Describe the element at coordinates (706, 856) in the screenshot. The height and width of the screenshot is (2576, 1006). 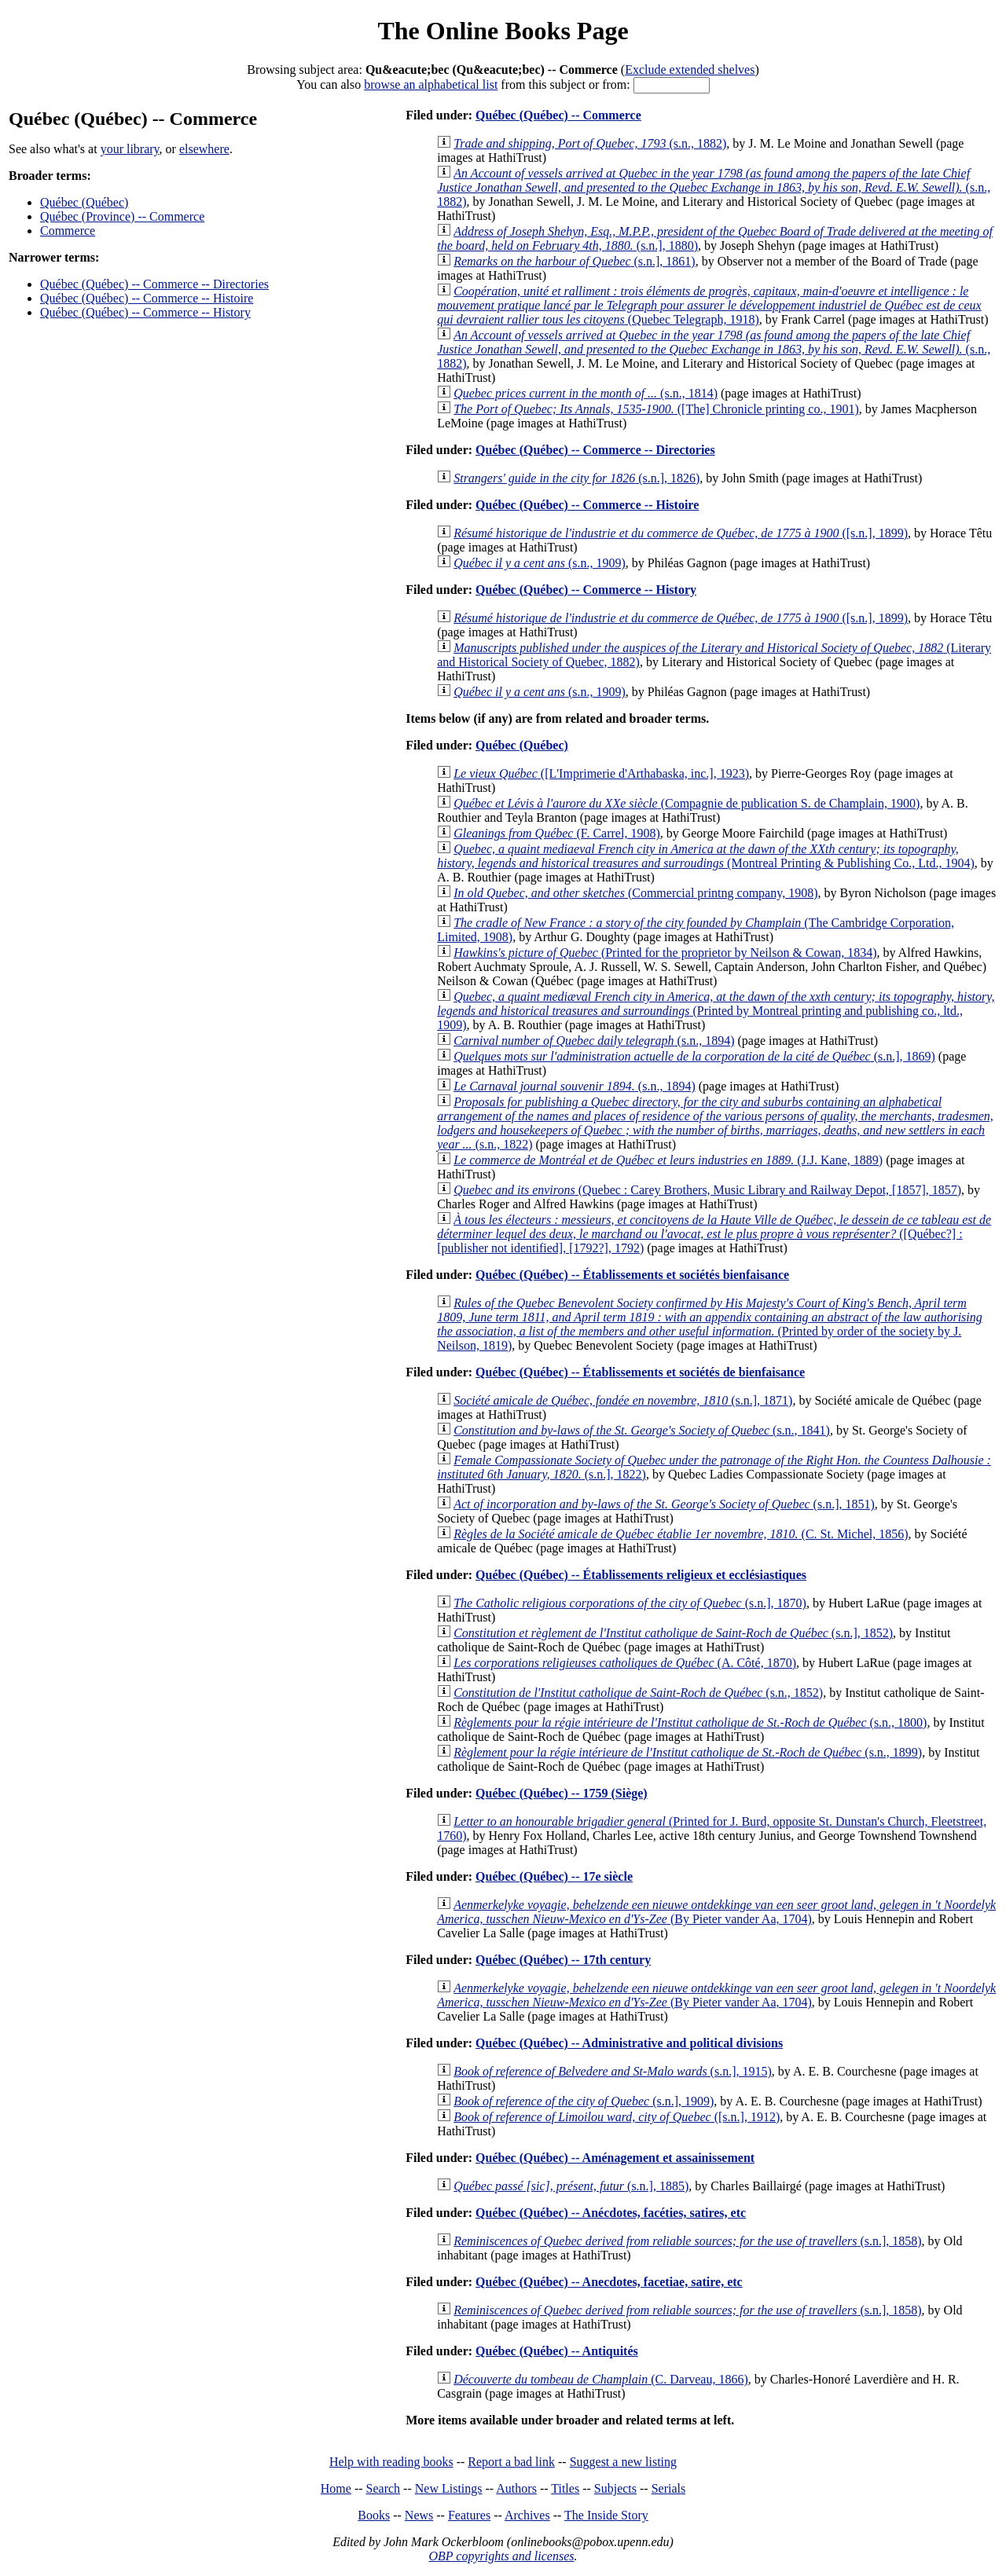
I see `(Montreal Printing & Publishing Co., Ltd., 1904)` at that location.